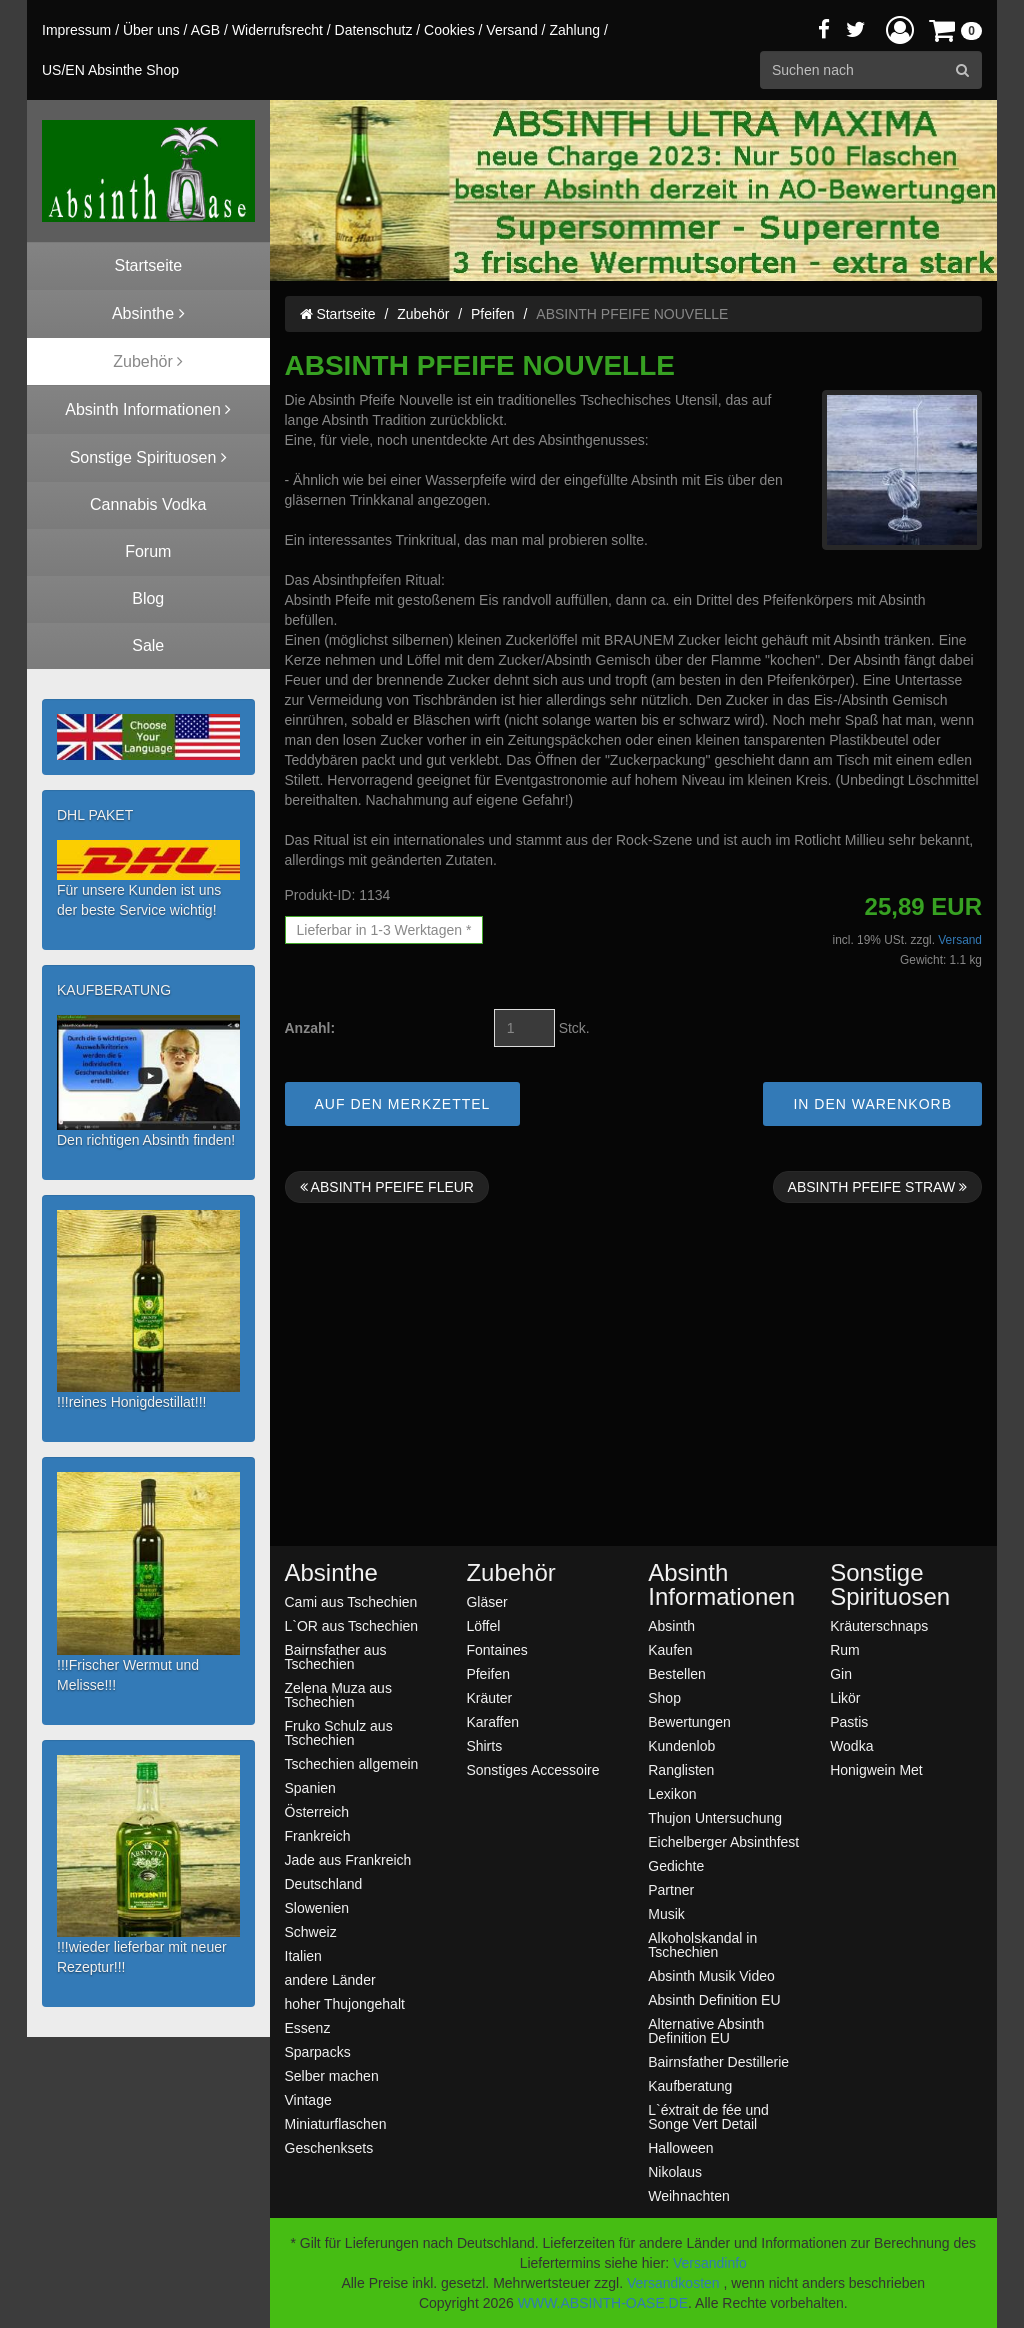 The width and height of the screenshot is (1024, 2328). Describe the element at coordinates (664, 1697) in the screenshot. I see `Shop` at that location.